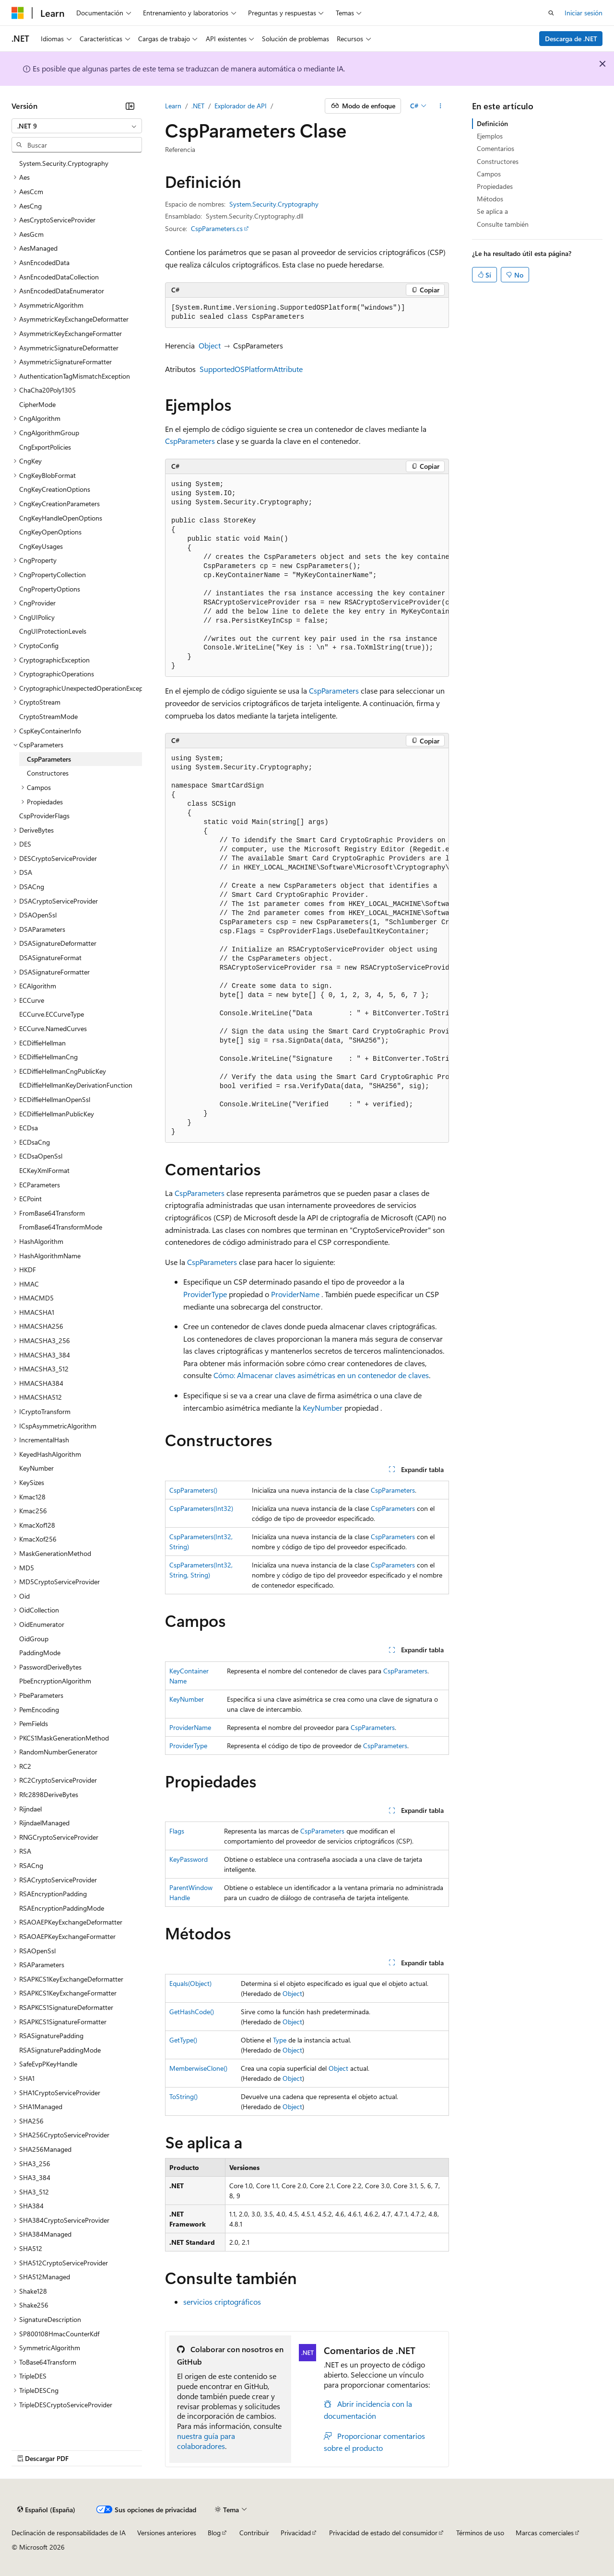  Describe the element at coordinates (39, 1652) in the screenshot. I see `PaddingMode [treeitem]` at that location.